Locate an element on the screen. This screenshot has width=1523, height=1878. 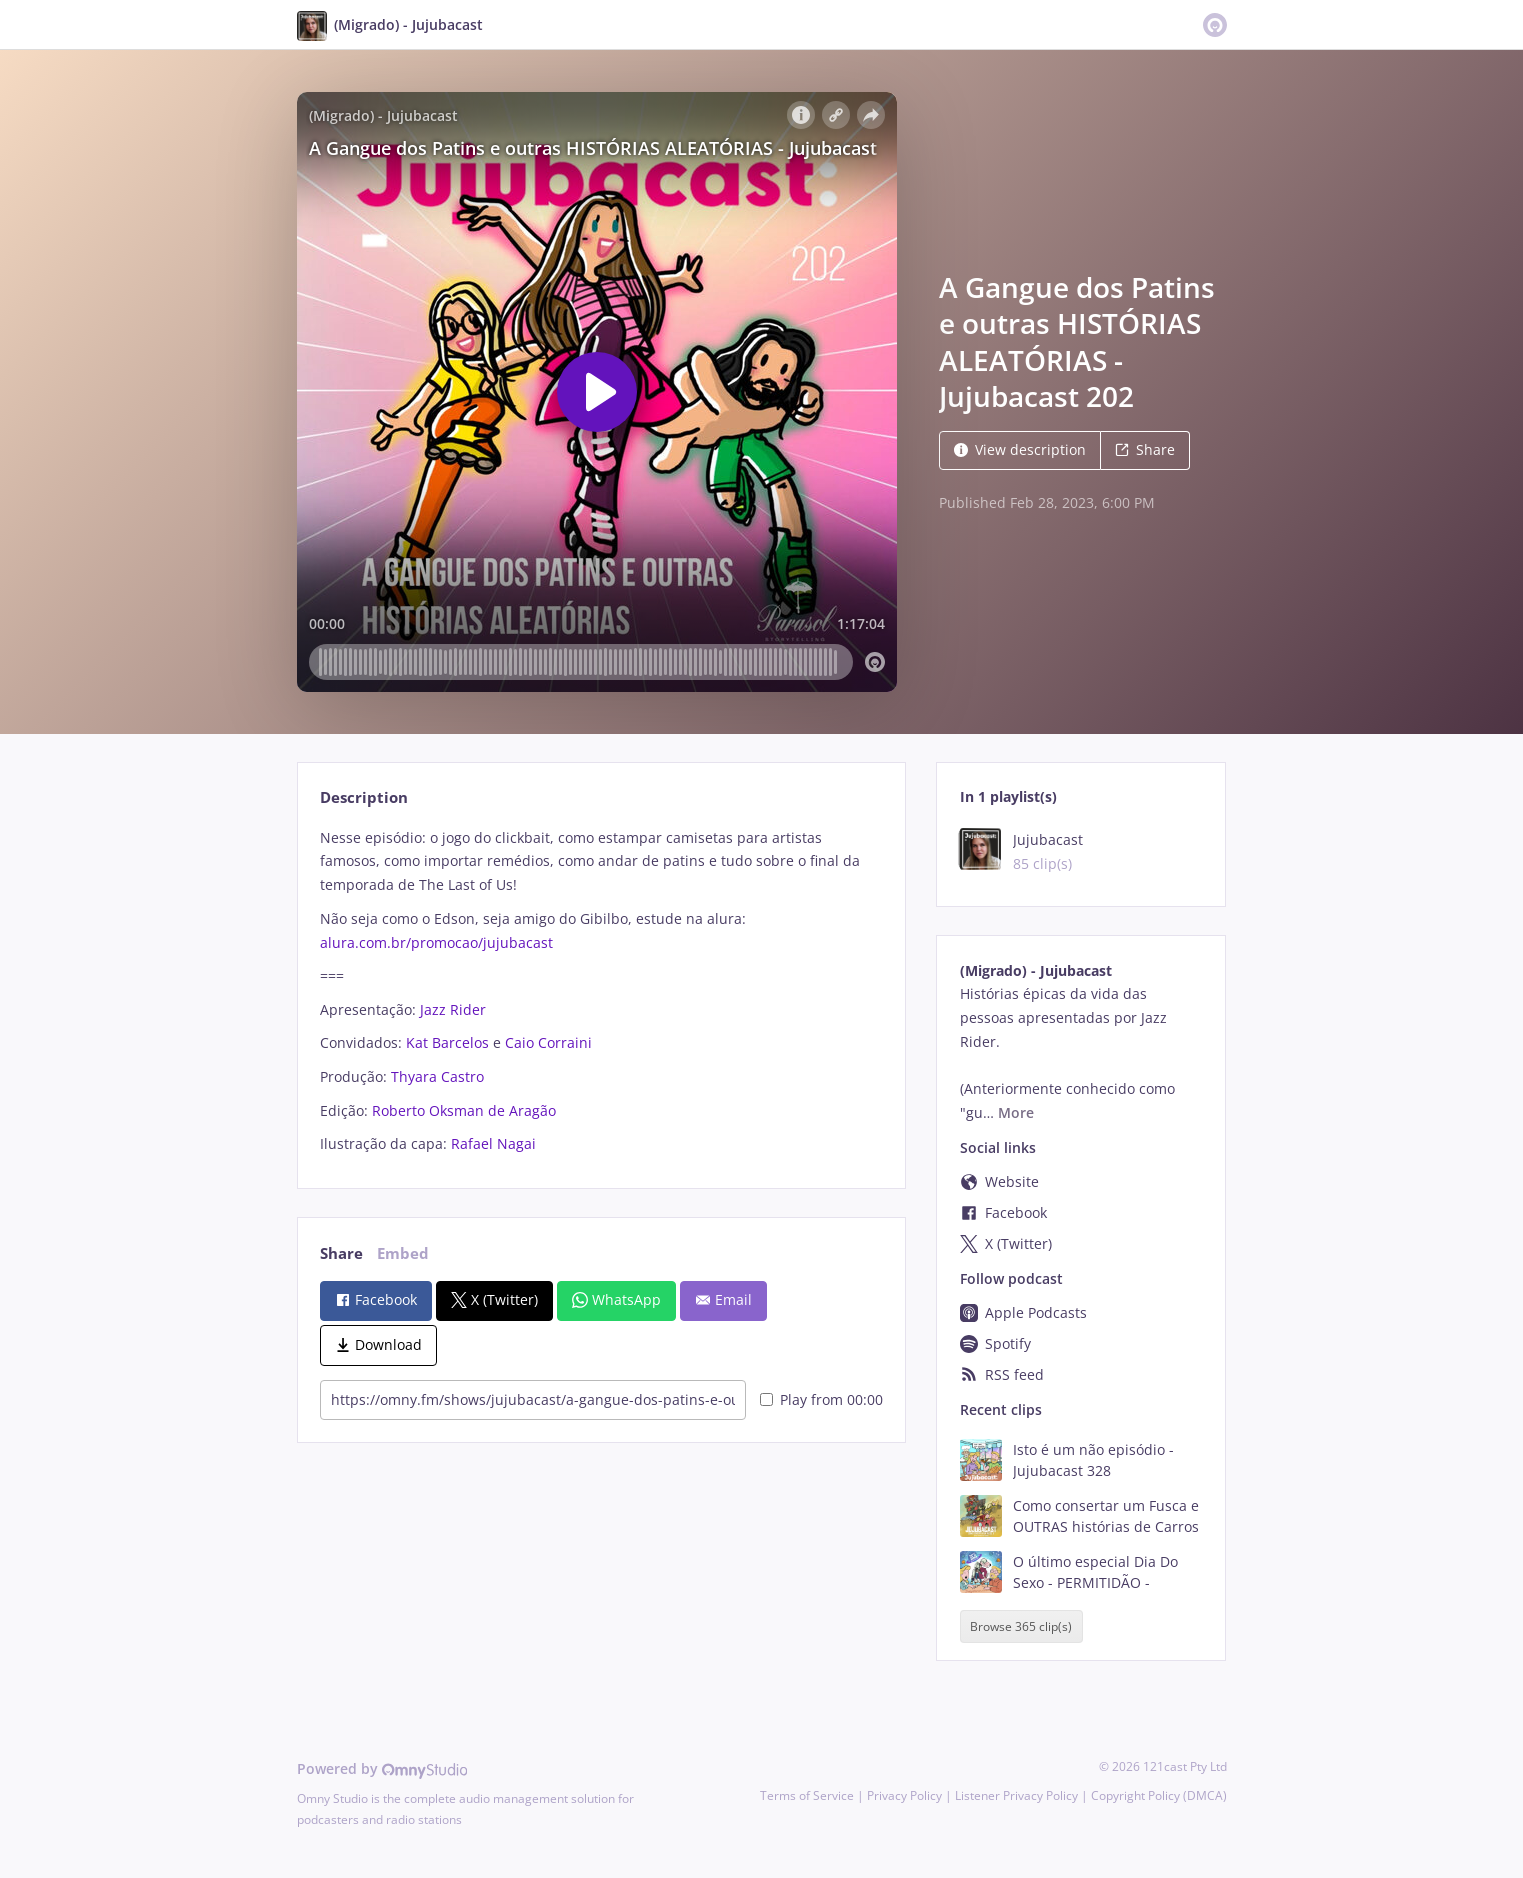
Thyara Castro is located at coordinates (437, 1076).